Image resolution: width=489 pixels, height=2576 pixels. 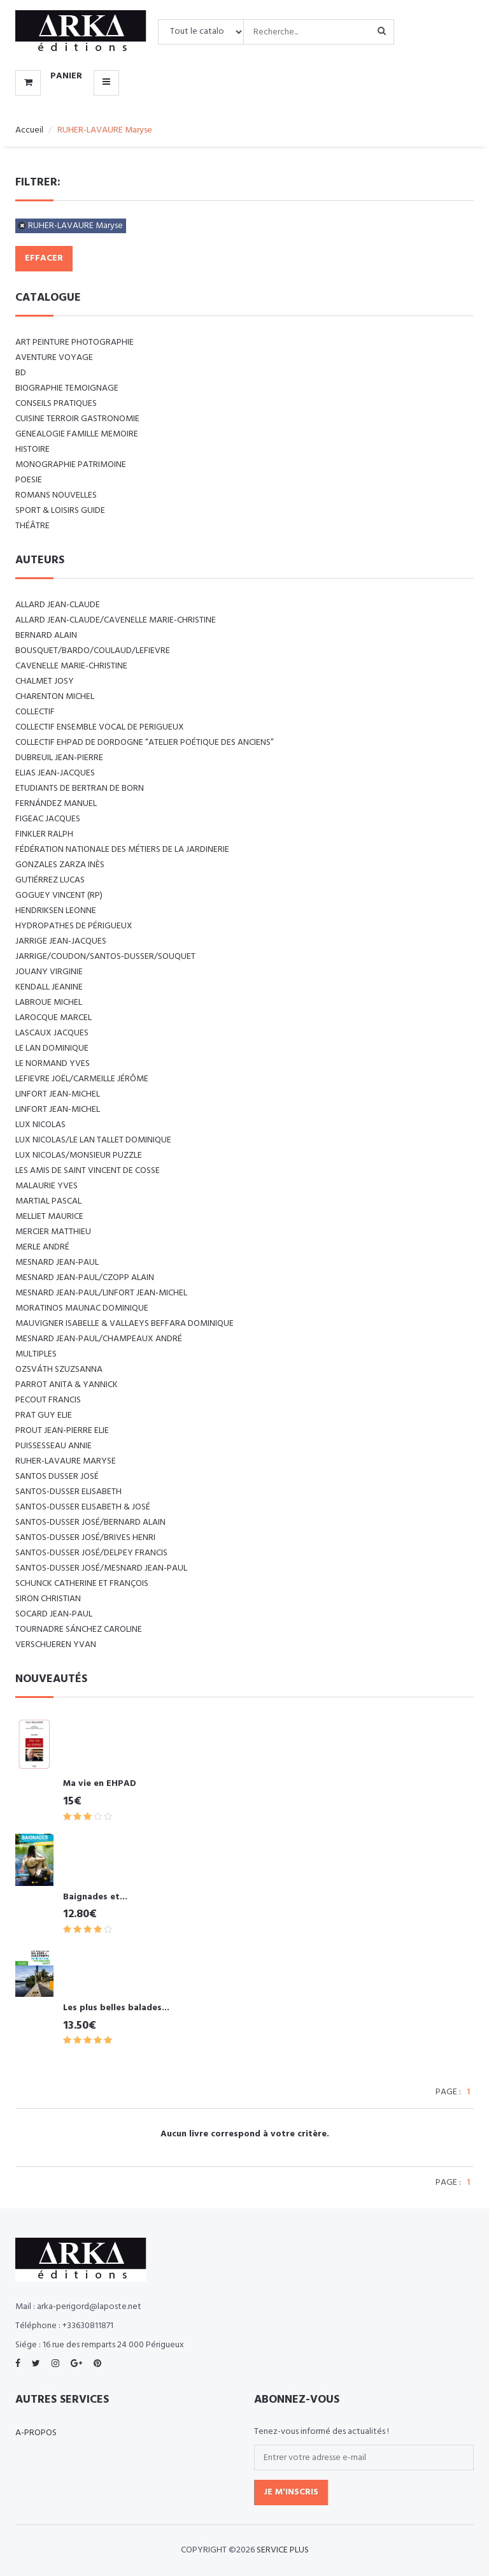 What do you see at coordinates (144, 742) in the screenshot?
I see `Collectif EHPAD de Dordogne “Atelier poétique des anciens”` at bounding box center [144, 742].